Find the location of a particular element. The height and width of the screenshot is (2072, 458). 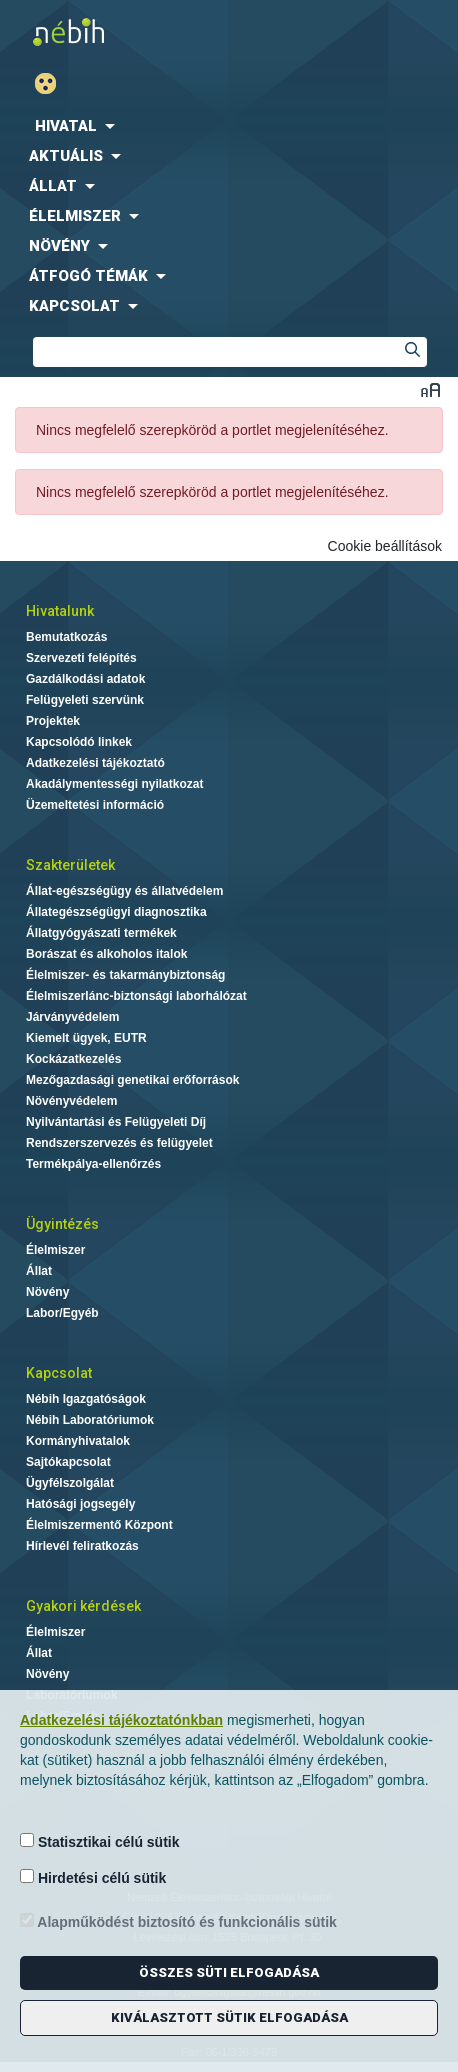

Labor/Egyéb is located at coordinates (62, 1313).